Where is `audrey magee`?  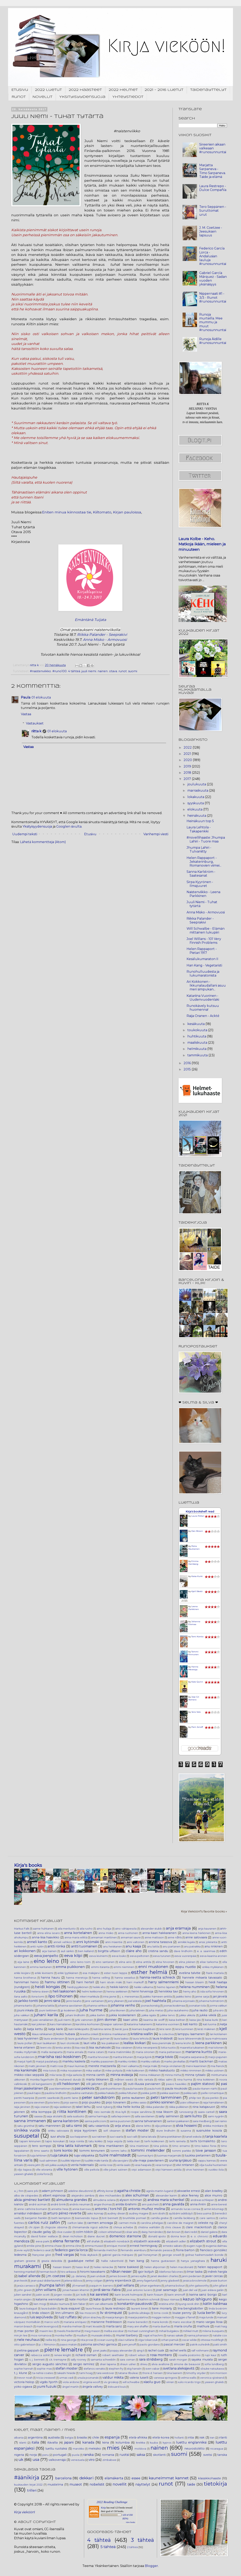 audrey magee is located at coordinates (138, 2213).